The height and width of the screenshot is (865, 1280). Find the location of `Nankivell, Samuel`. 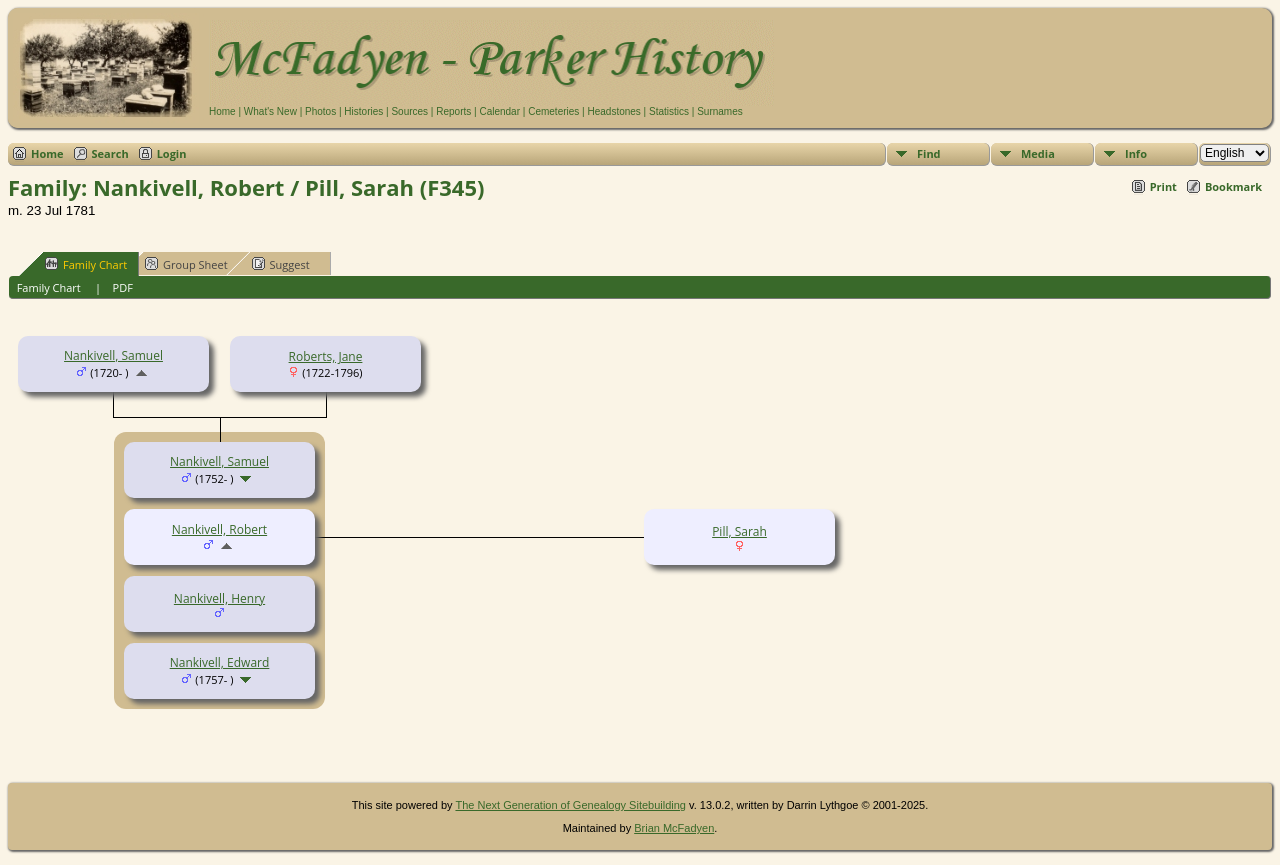

Nankivell, Samuel is located at coordinates (113, 355).